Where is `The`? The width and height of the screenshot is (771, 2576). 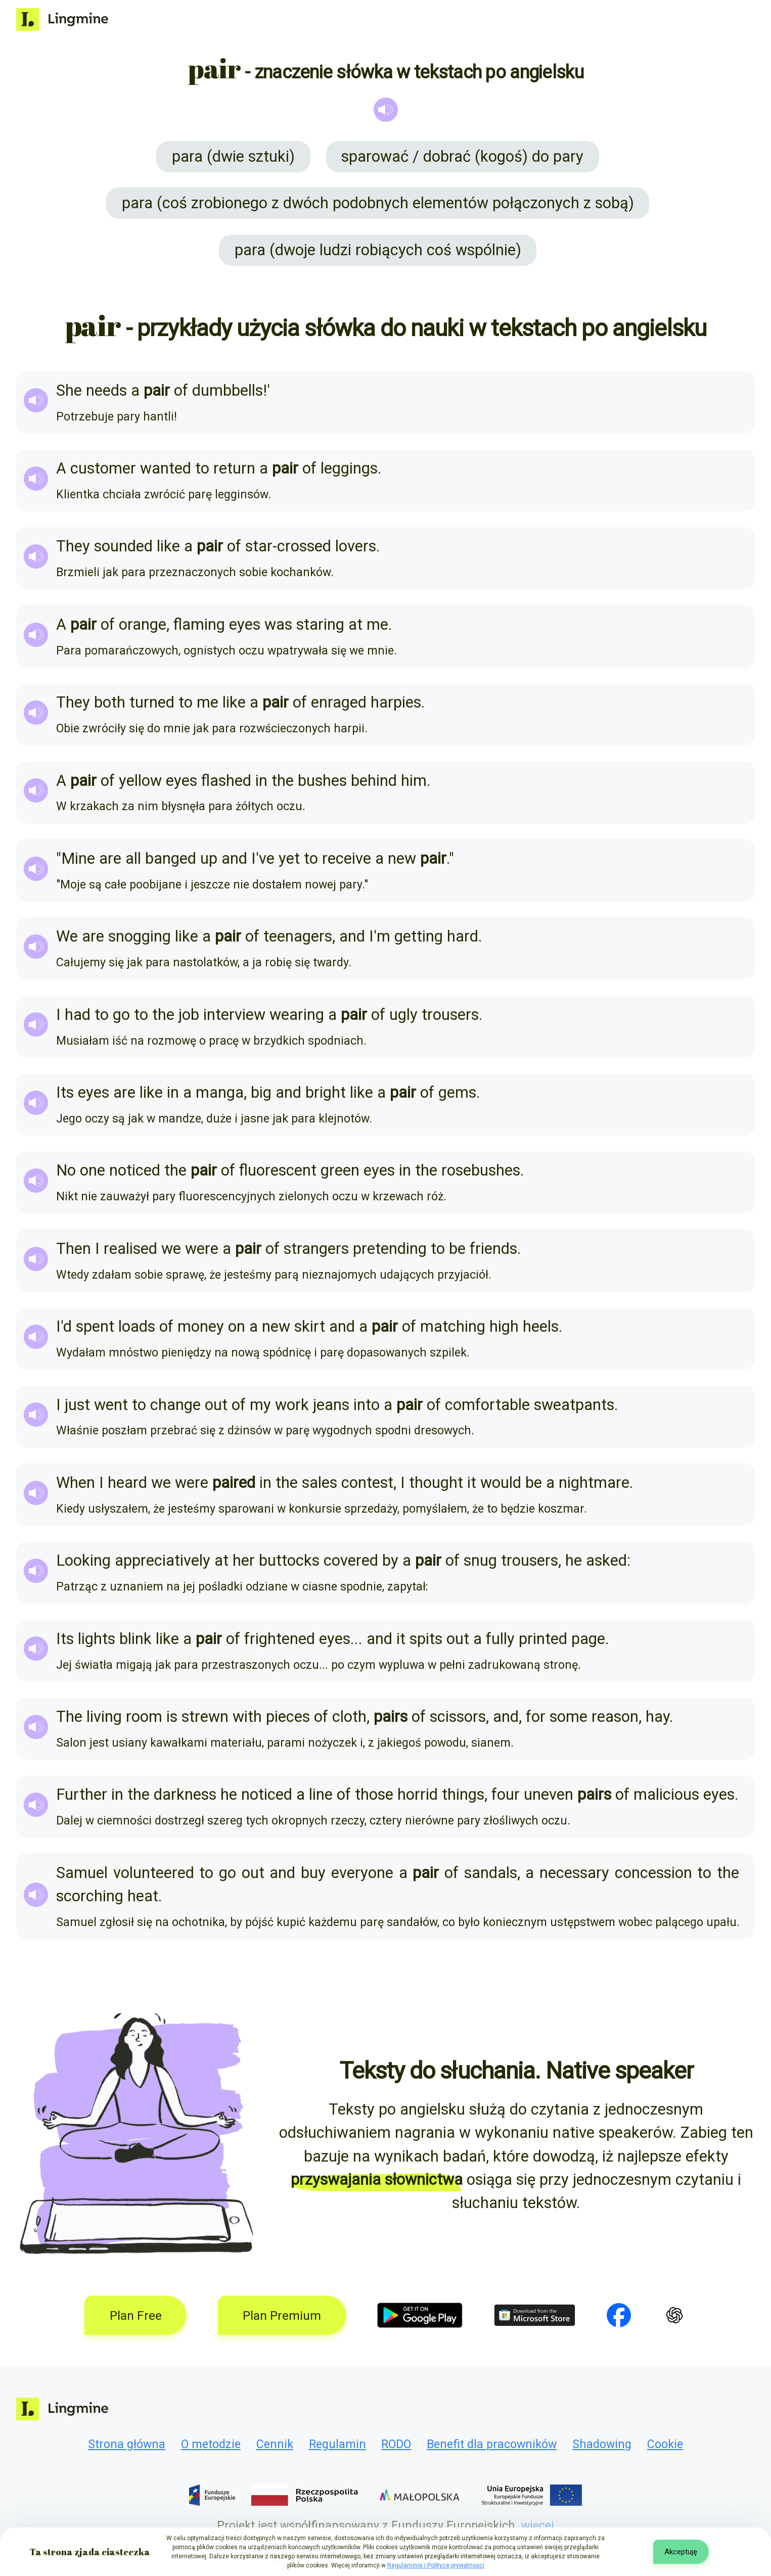
The is located at coordinates (69, 1716).